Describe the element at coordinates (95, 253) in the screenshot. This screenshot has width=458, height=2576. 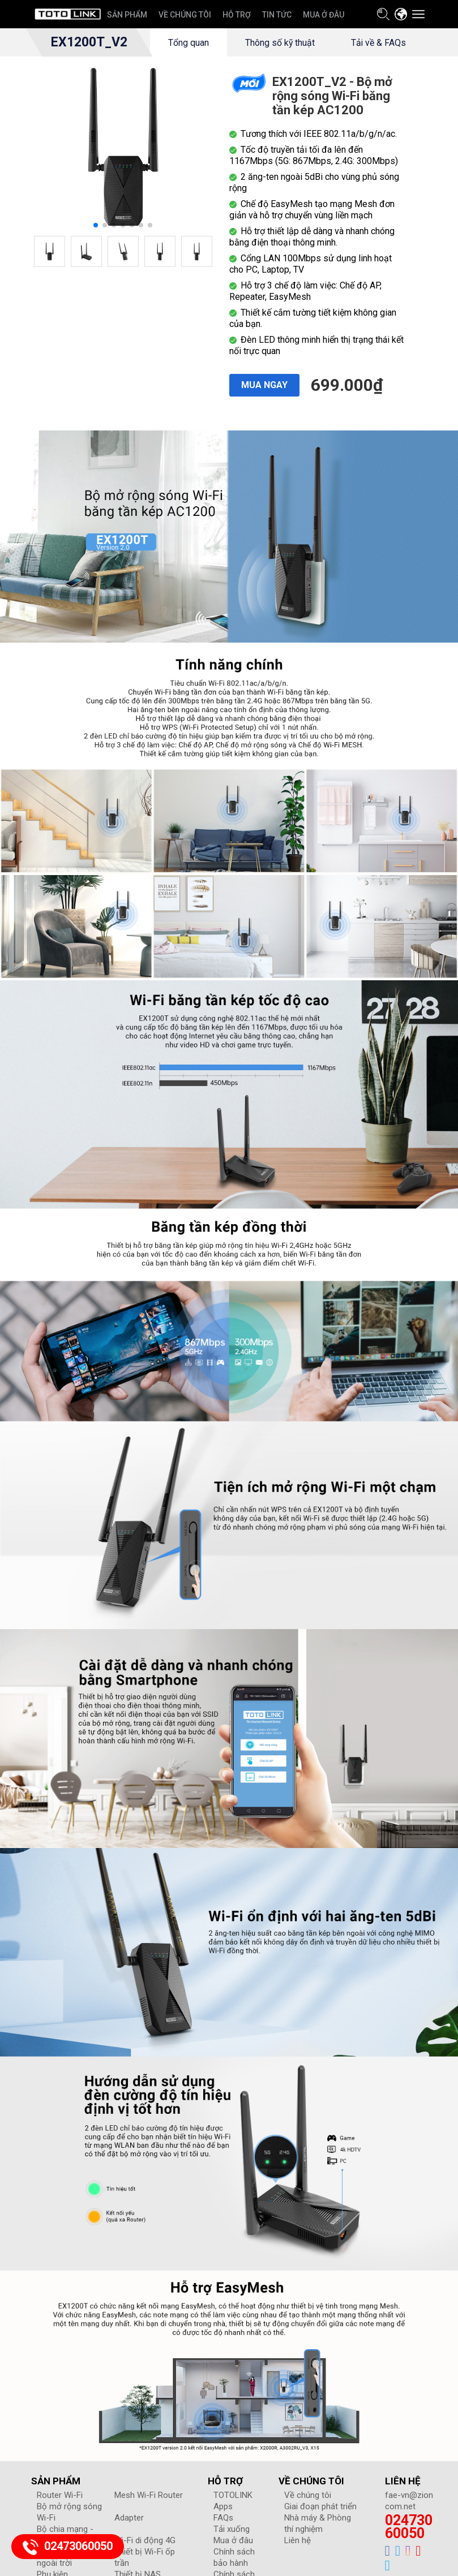
I see `[button]` at that location.